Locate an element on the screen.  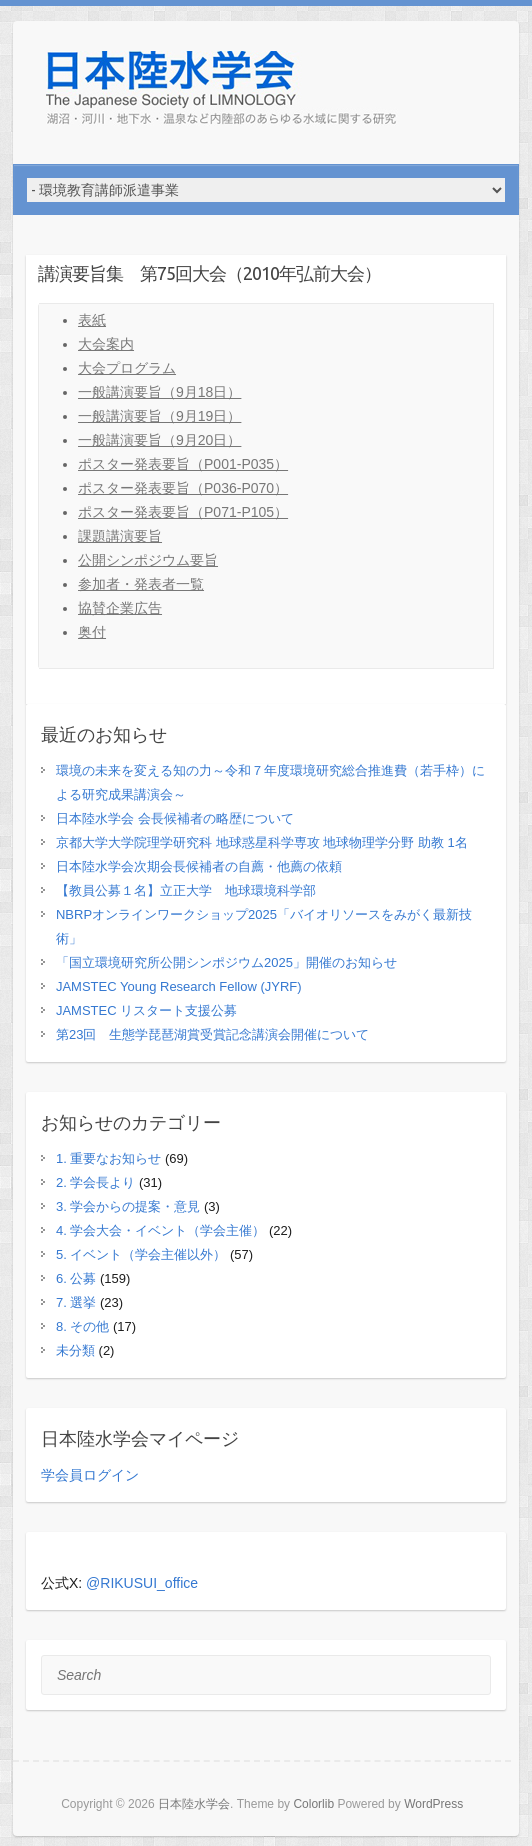
ポスター発表要旨（P001-P035） is located at coordinates (183, 464).